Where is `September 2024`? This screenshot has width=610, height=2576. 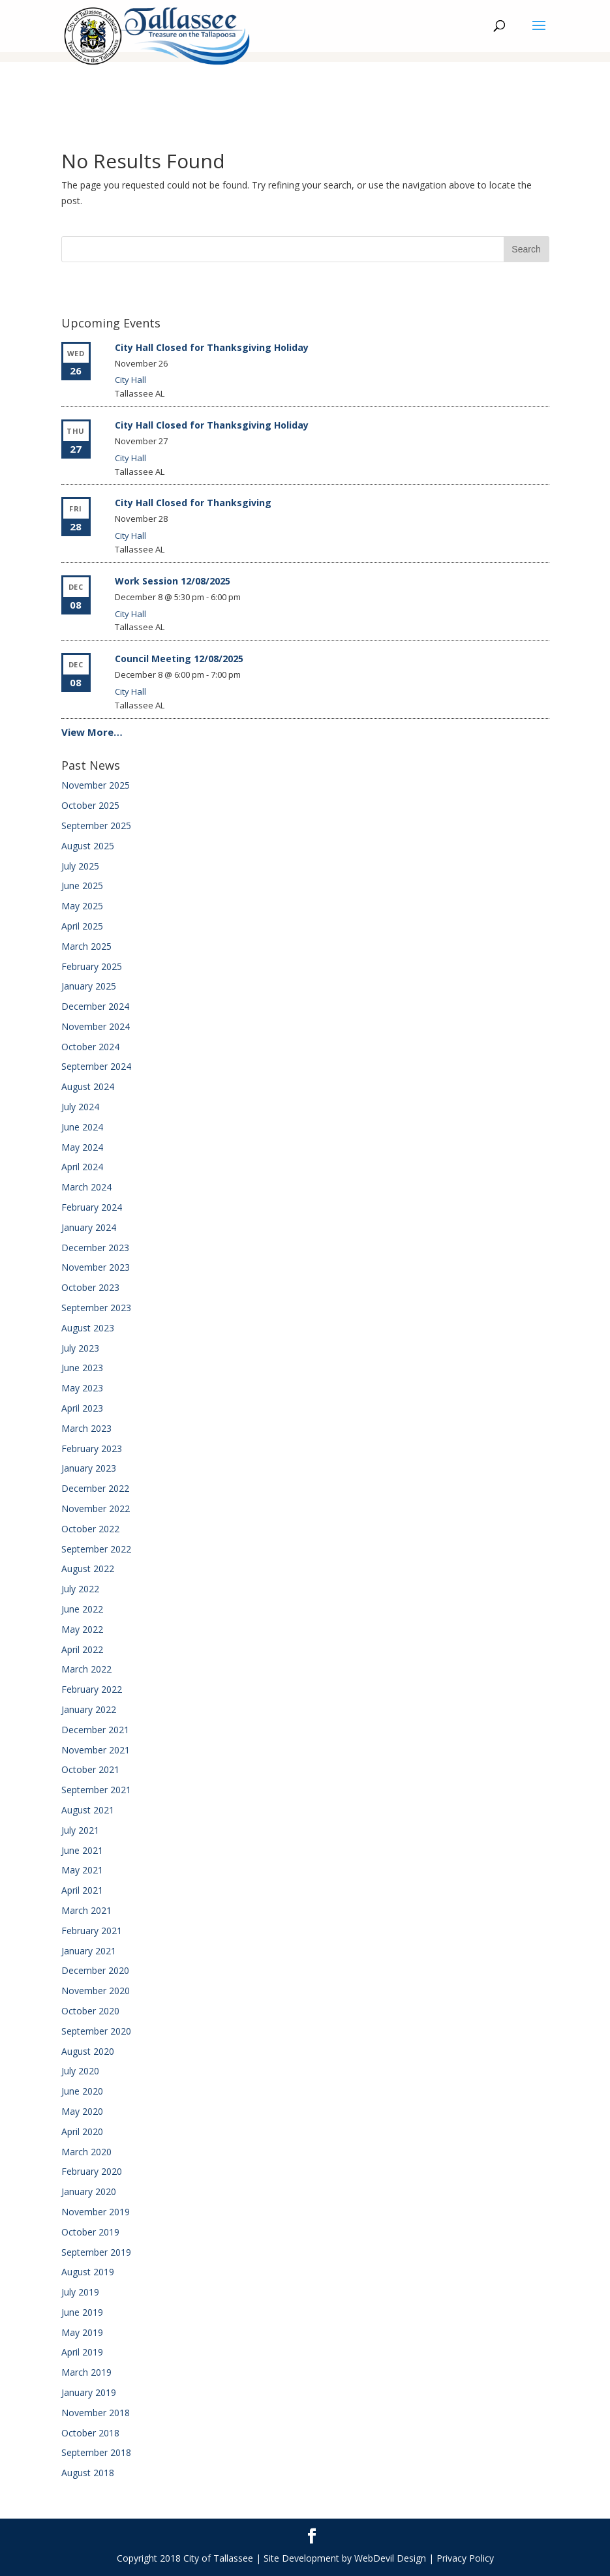 September 2024 is located at coordinates (96, 1066).